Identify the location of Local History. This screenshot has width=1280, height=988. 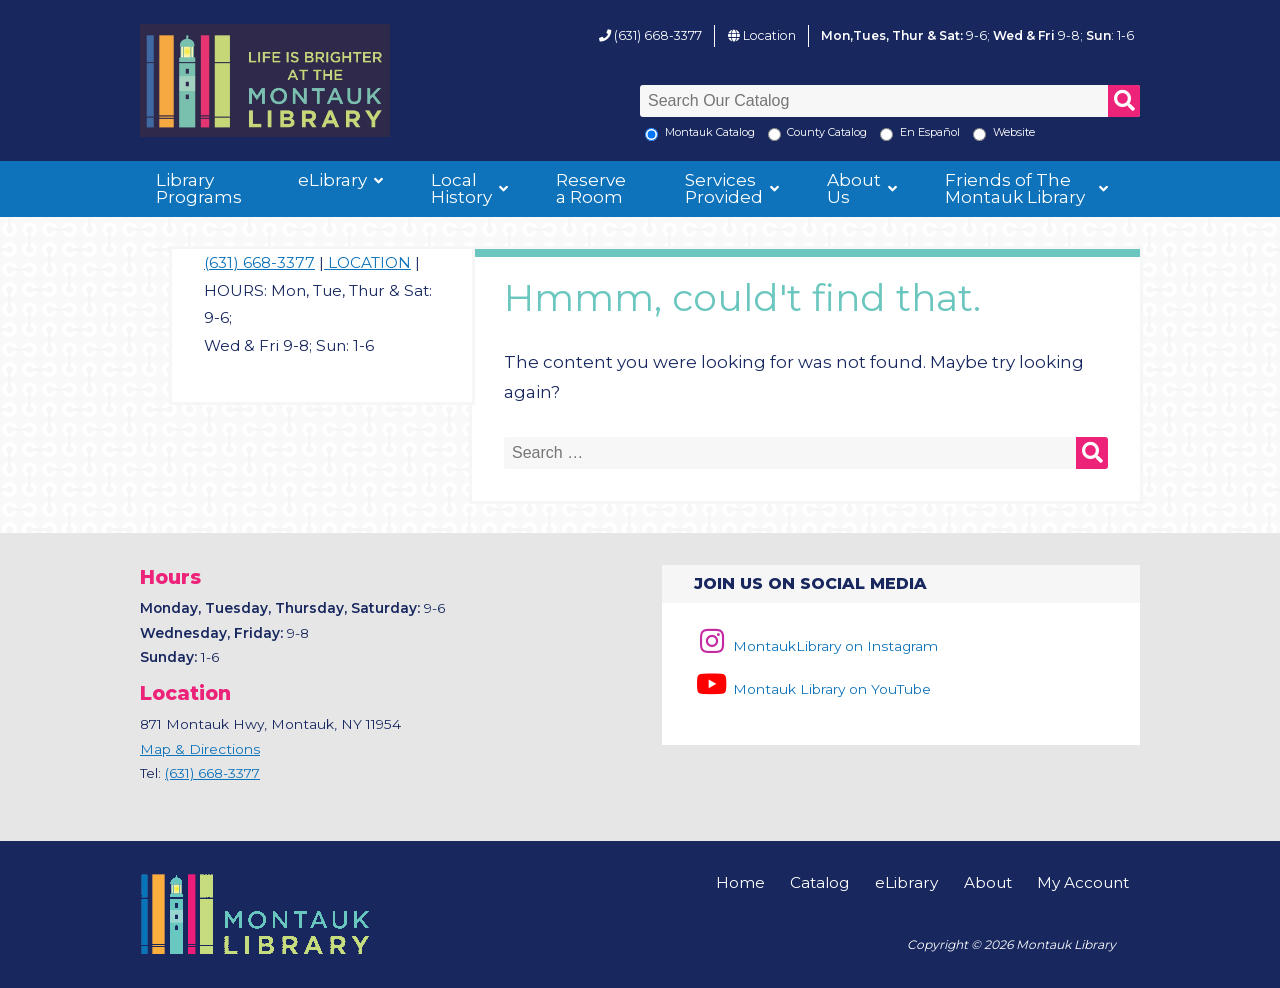
(461, 188).